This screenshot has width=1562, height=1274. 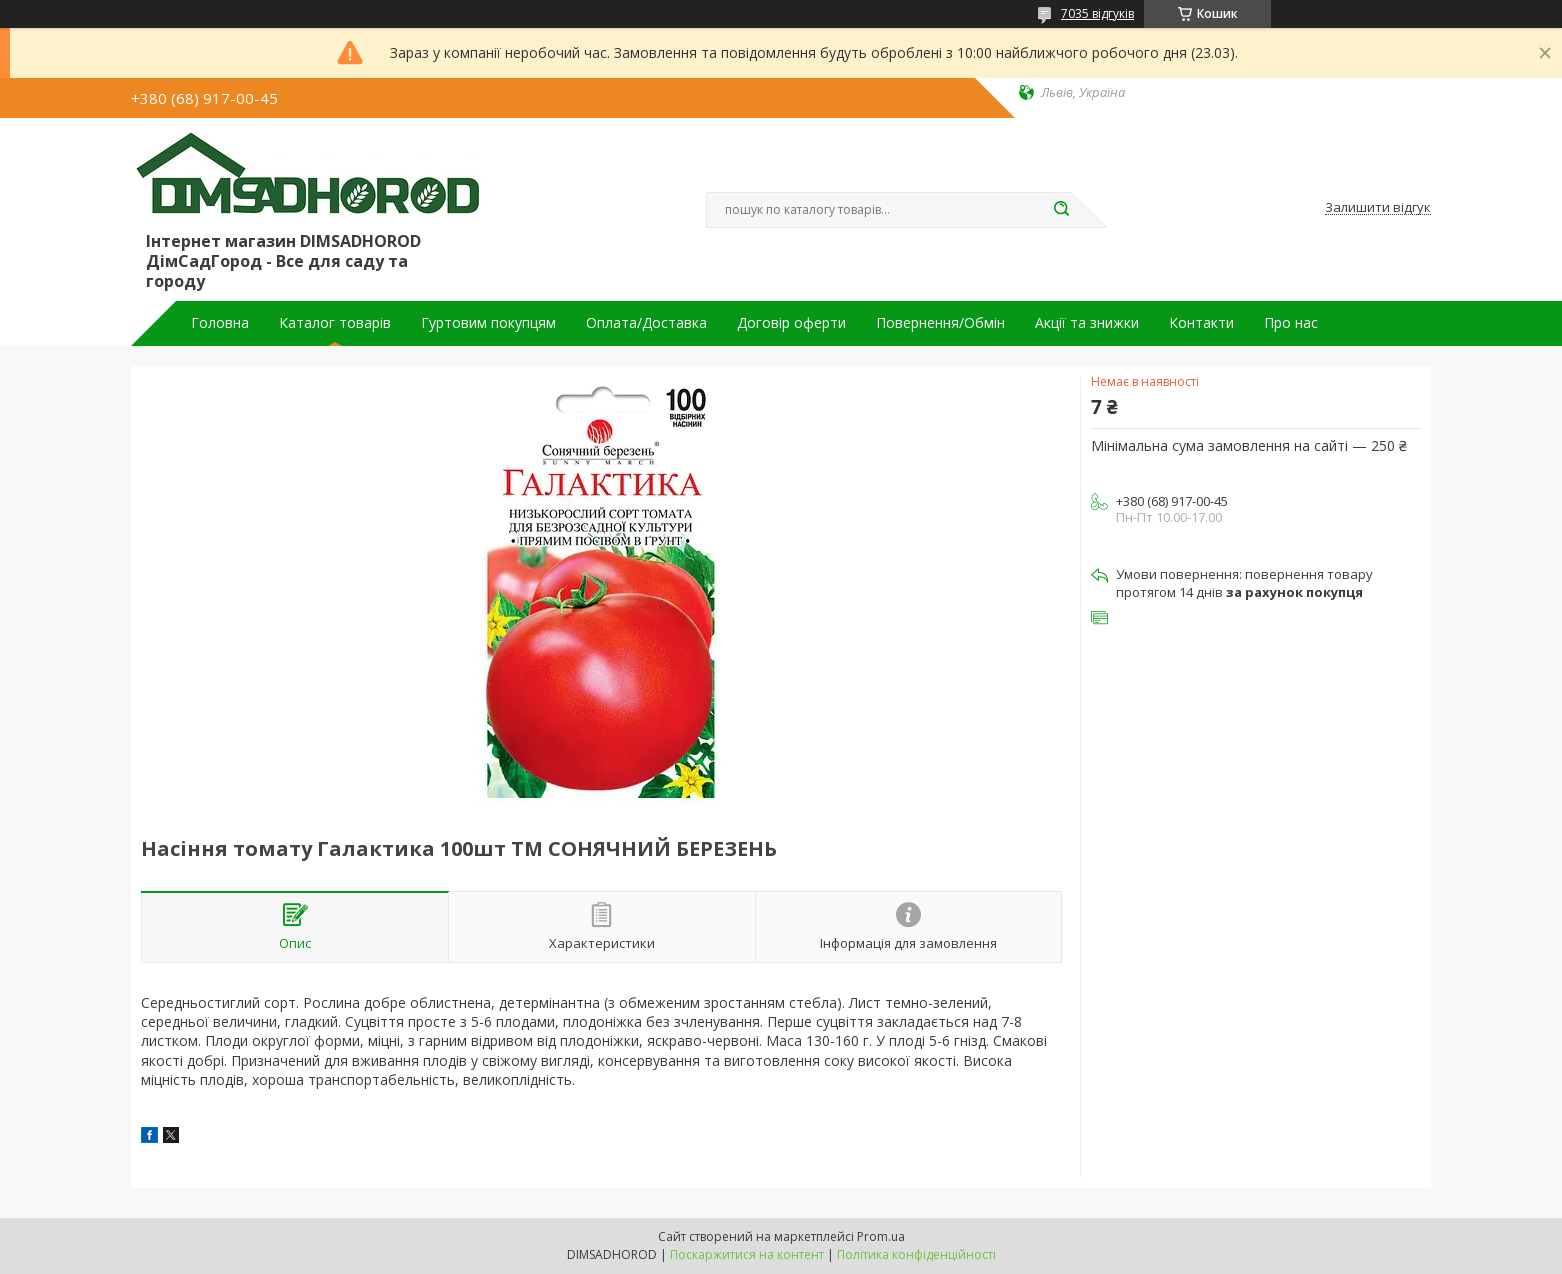 I want to click on Гуртовим покупцям, so click(x=488, y=323).